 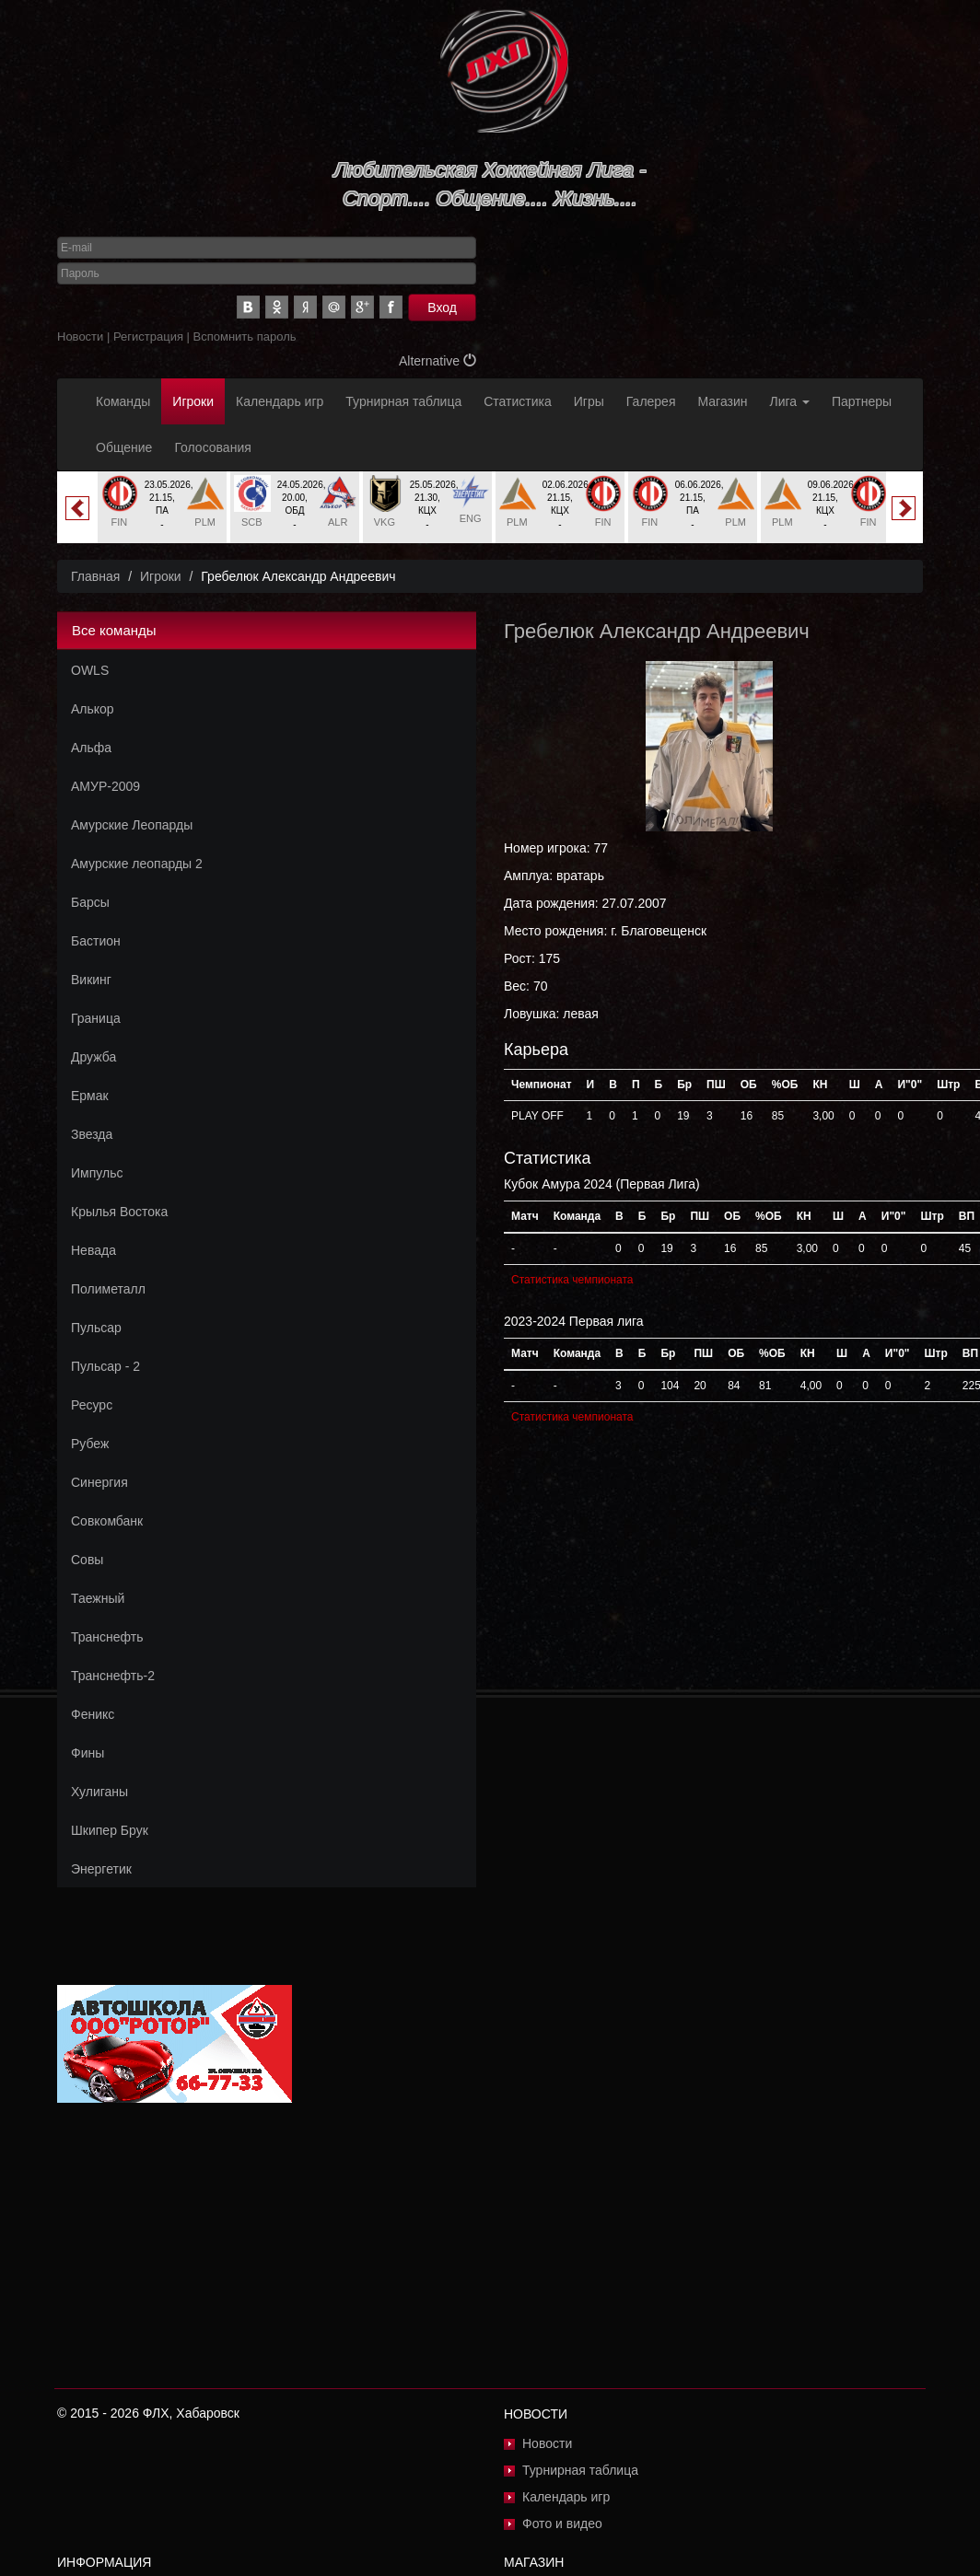 I want to click on Главная, so click(x=95, y=576).